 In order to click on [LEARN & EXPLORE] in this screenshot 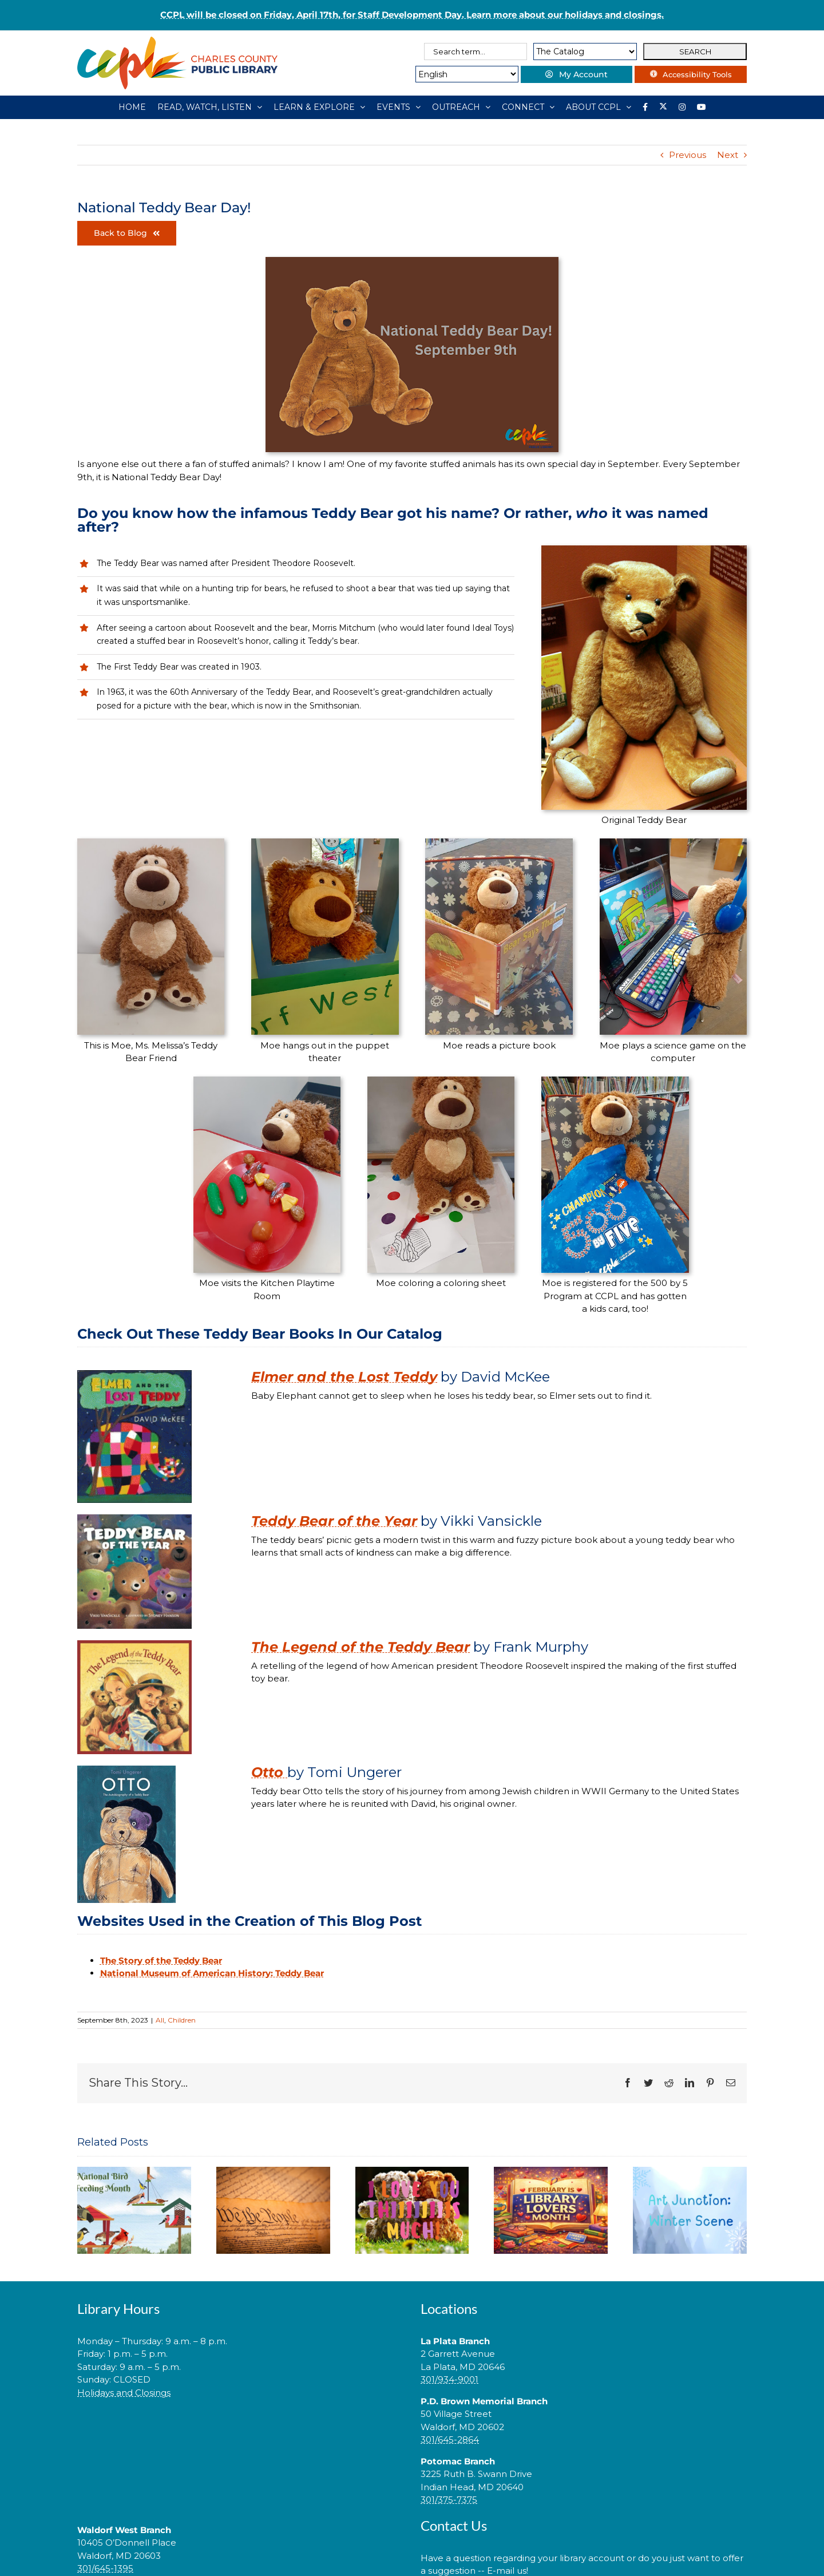, I will do `click(319, 107)`.